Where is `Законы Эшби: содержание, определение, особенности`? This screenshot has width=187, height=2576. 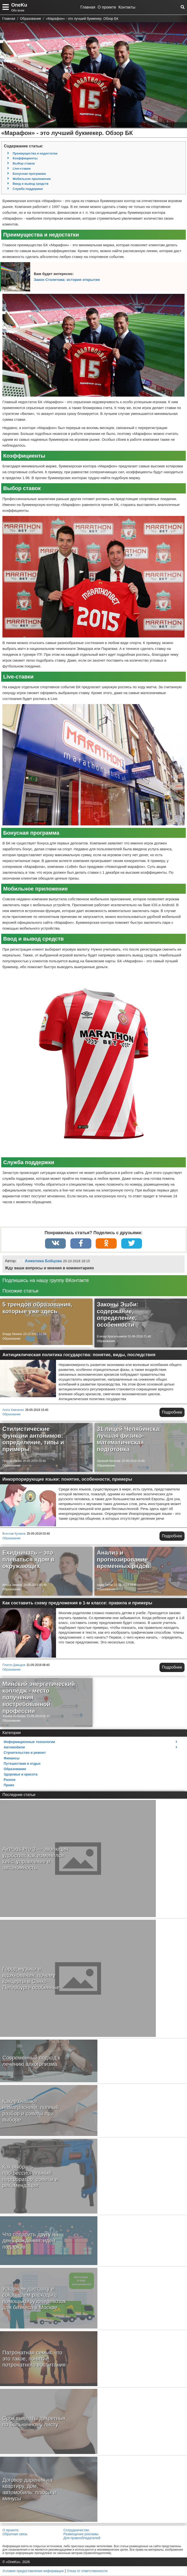 Законы Эшби: содержание, определение, особенности is located at coordinates (118, 1315).